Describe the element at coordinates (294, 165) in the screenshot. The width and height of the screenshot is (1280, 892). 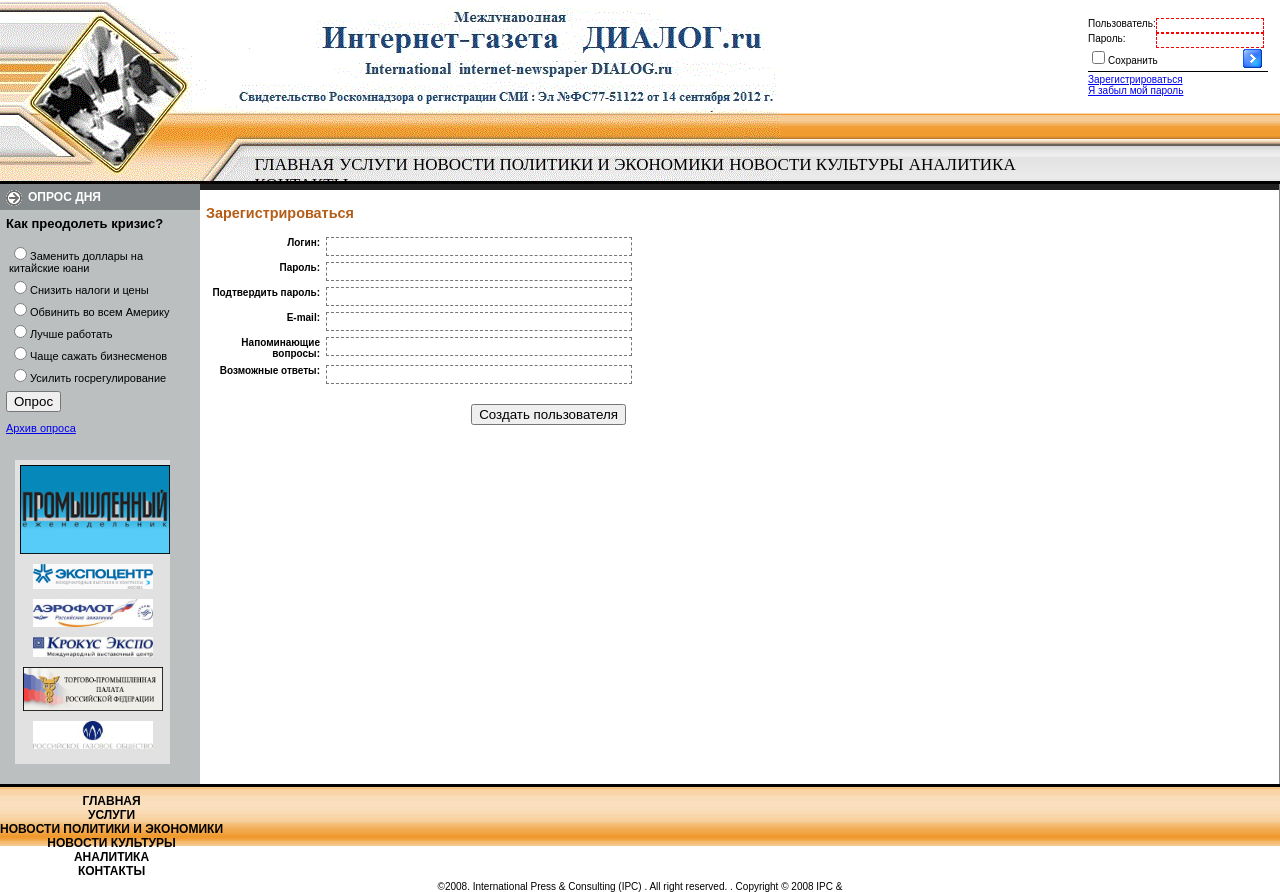
I see `[menuitem]` at that location.